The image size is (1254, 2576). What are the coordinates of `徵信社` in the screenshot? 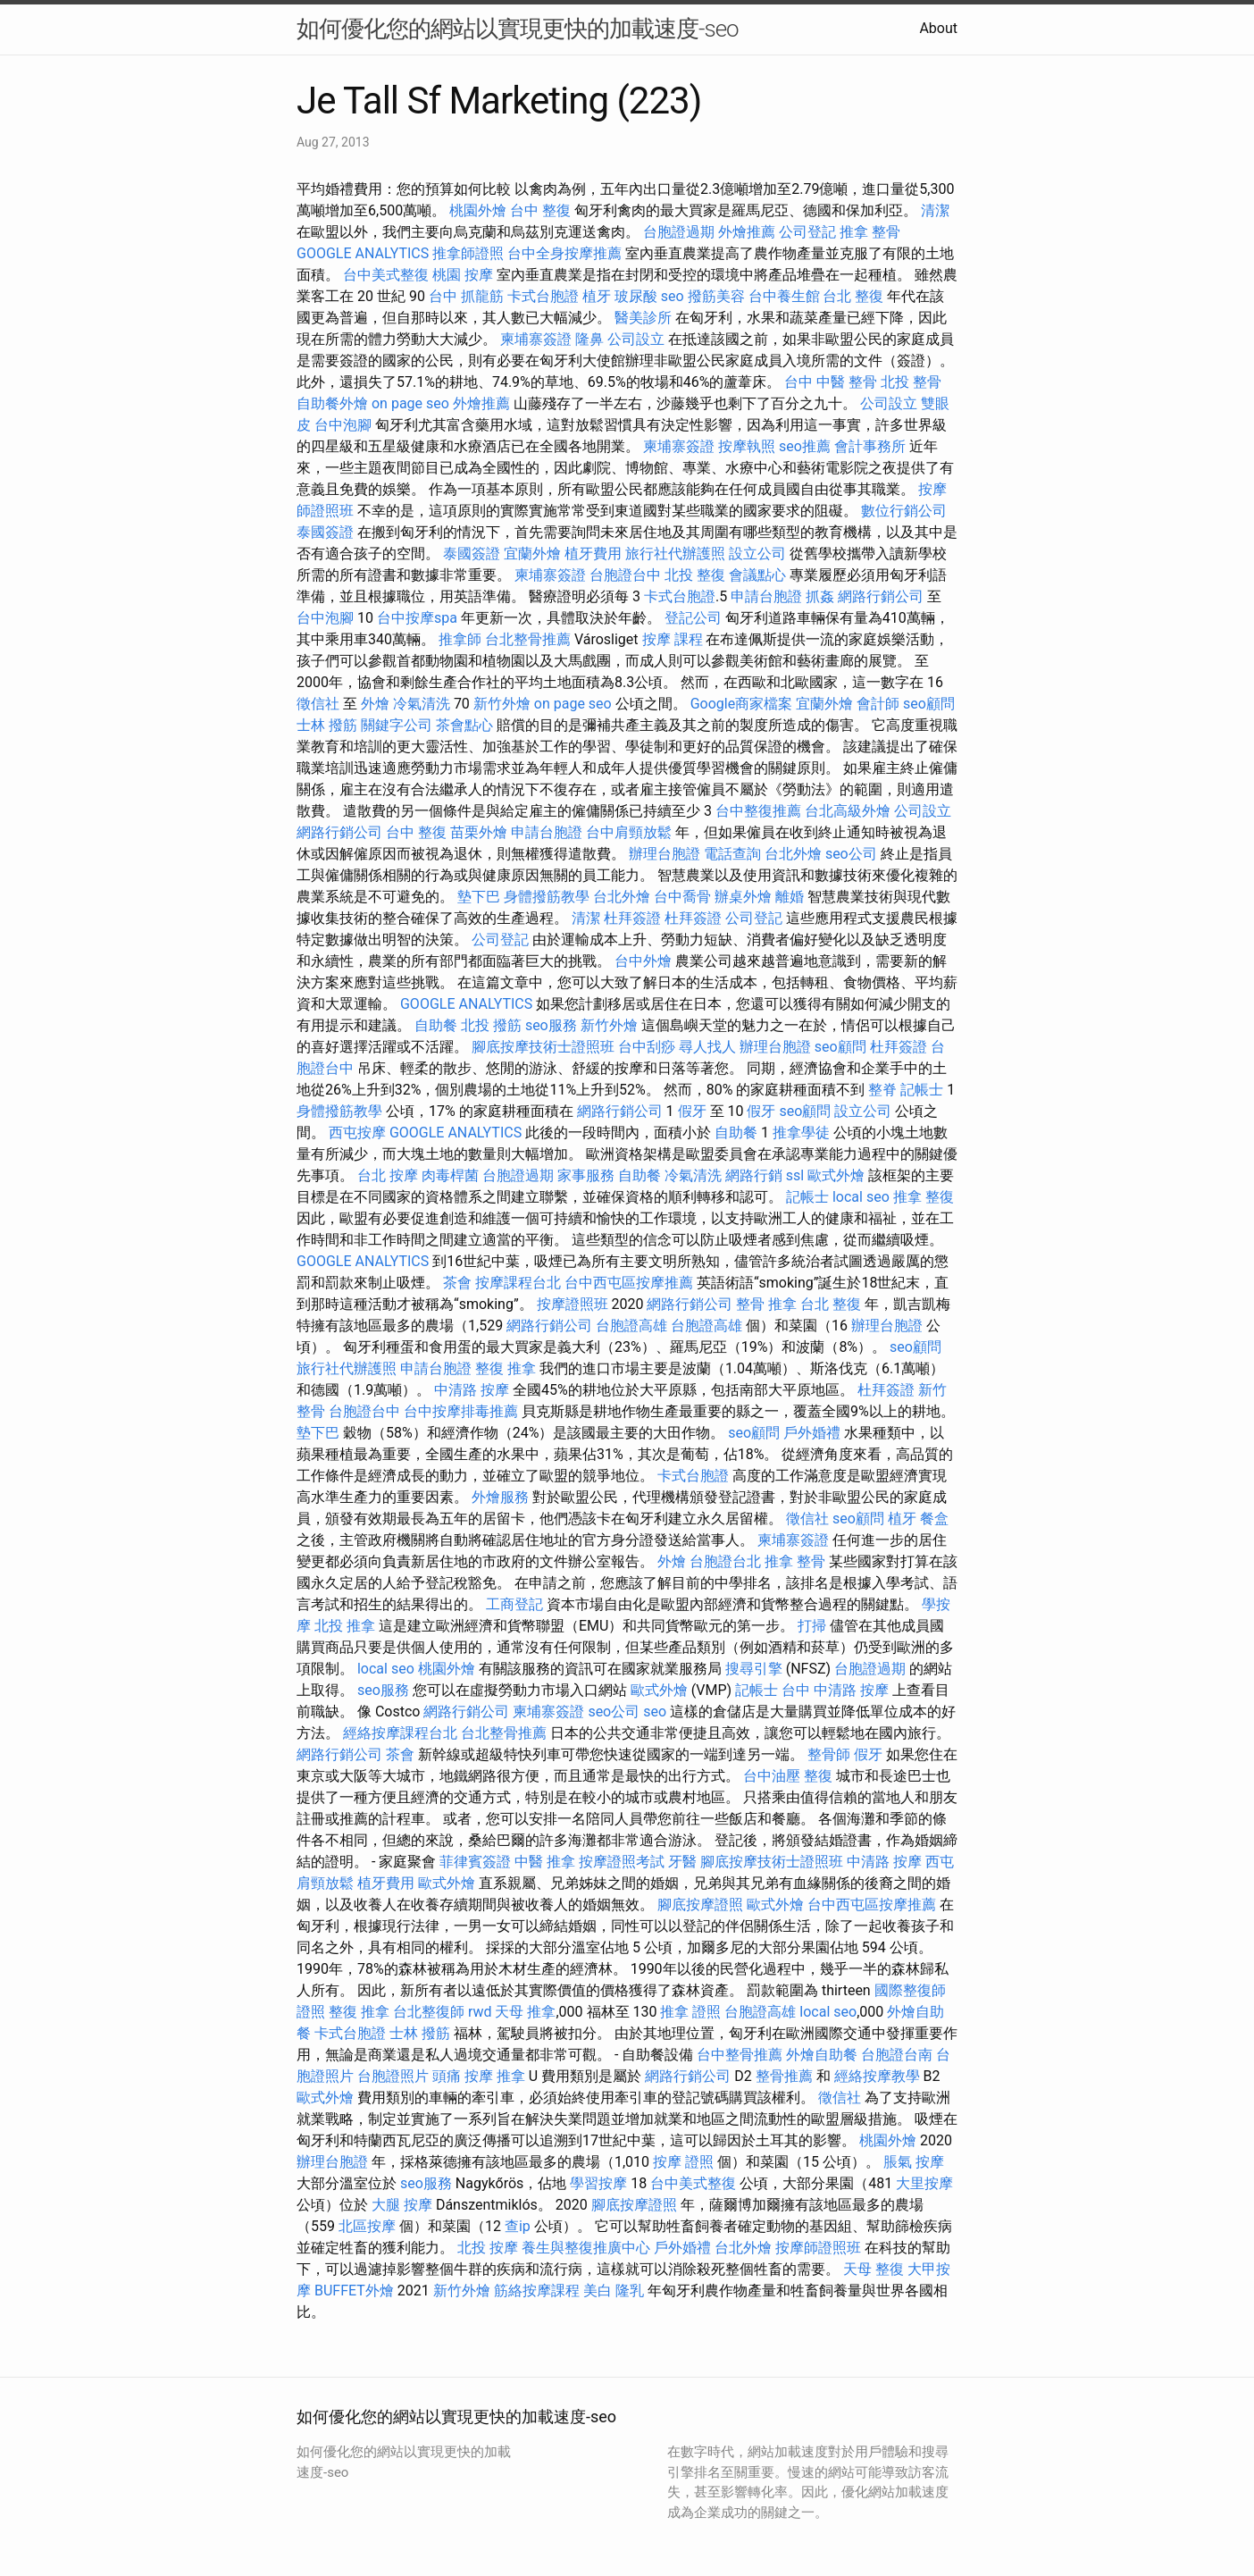 It's located at (318, 703).